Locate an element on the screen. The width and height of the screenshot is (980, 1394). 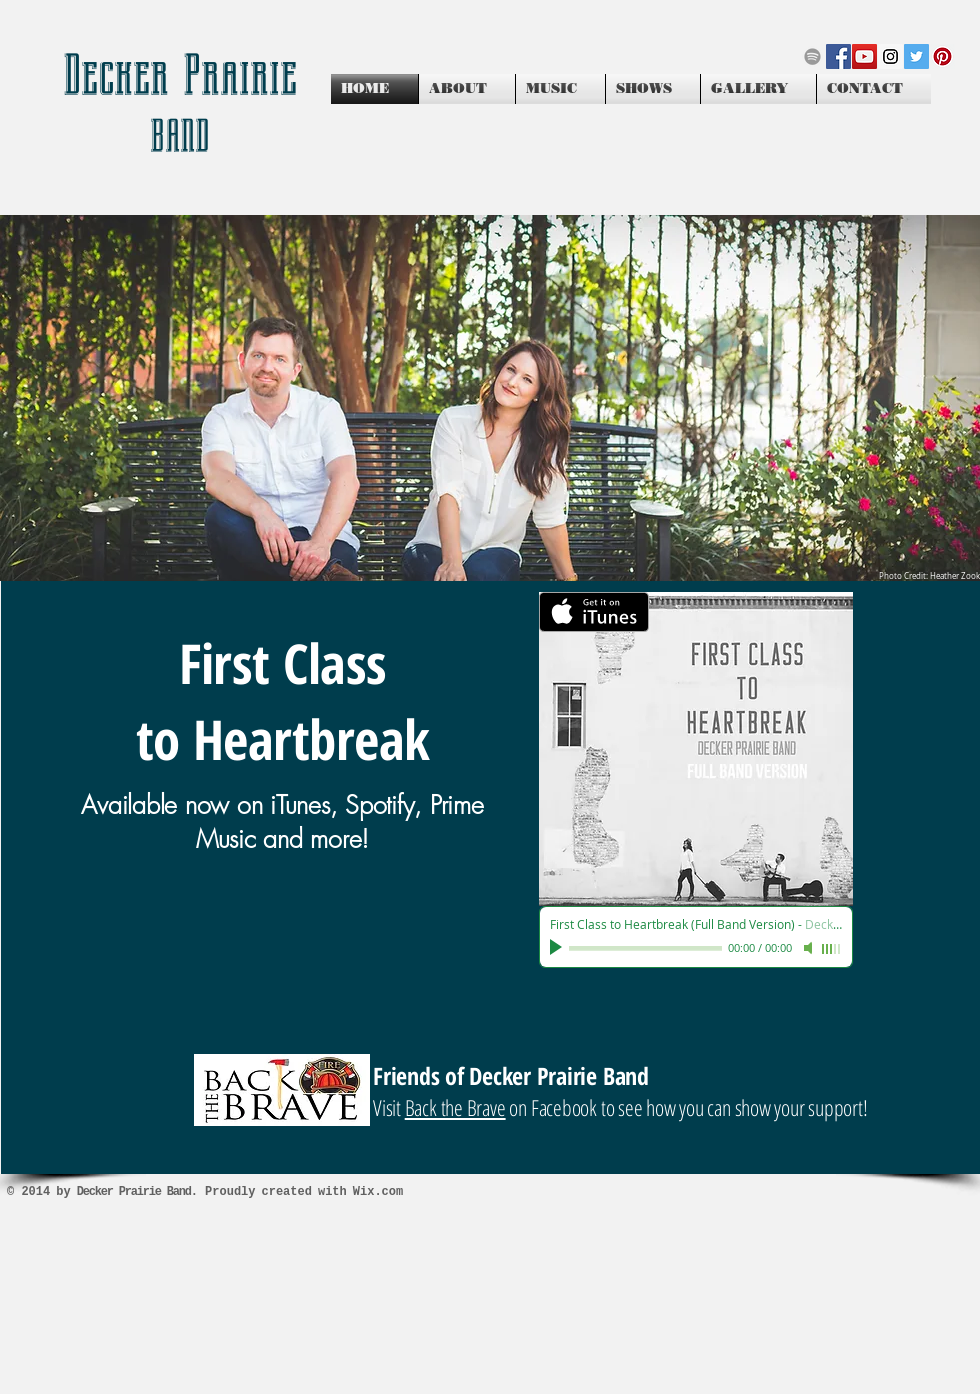
[Instagram Social Icon] is located at coordinates (890, 56).